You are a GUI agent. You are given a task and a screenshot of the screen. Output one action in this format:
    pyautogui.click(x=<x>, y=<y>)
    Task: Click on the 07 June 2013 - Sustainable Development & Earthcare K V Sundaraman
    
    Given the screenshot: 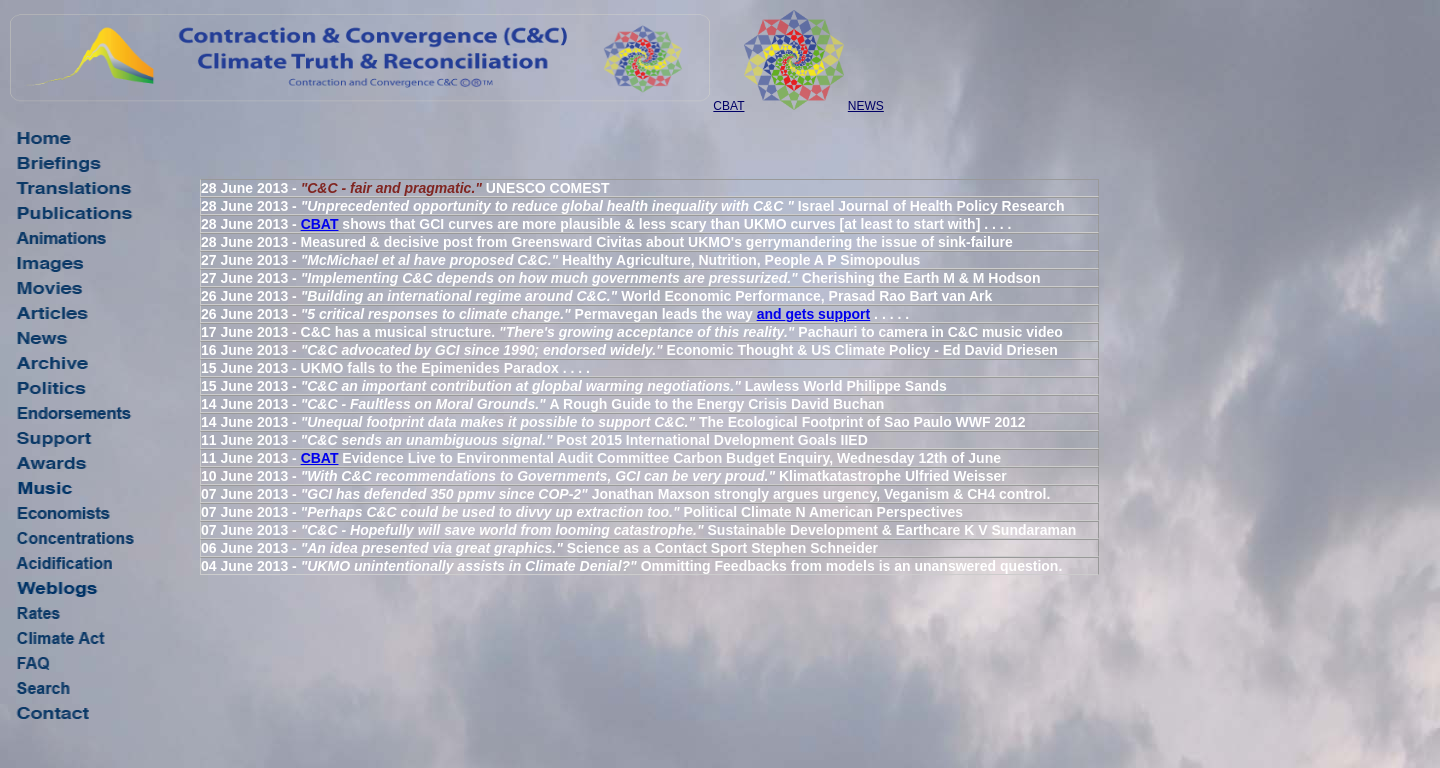 What is the action you would take?
    pyautogui.click(x=638, y=530)
    